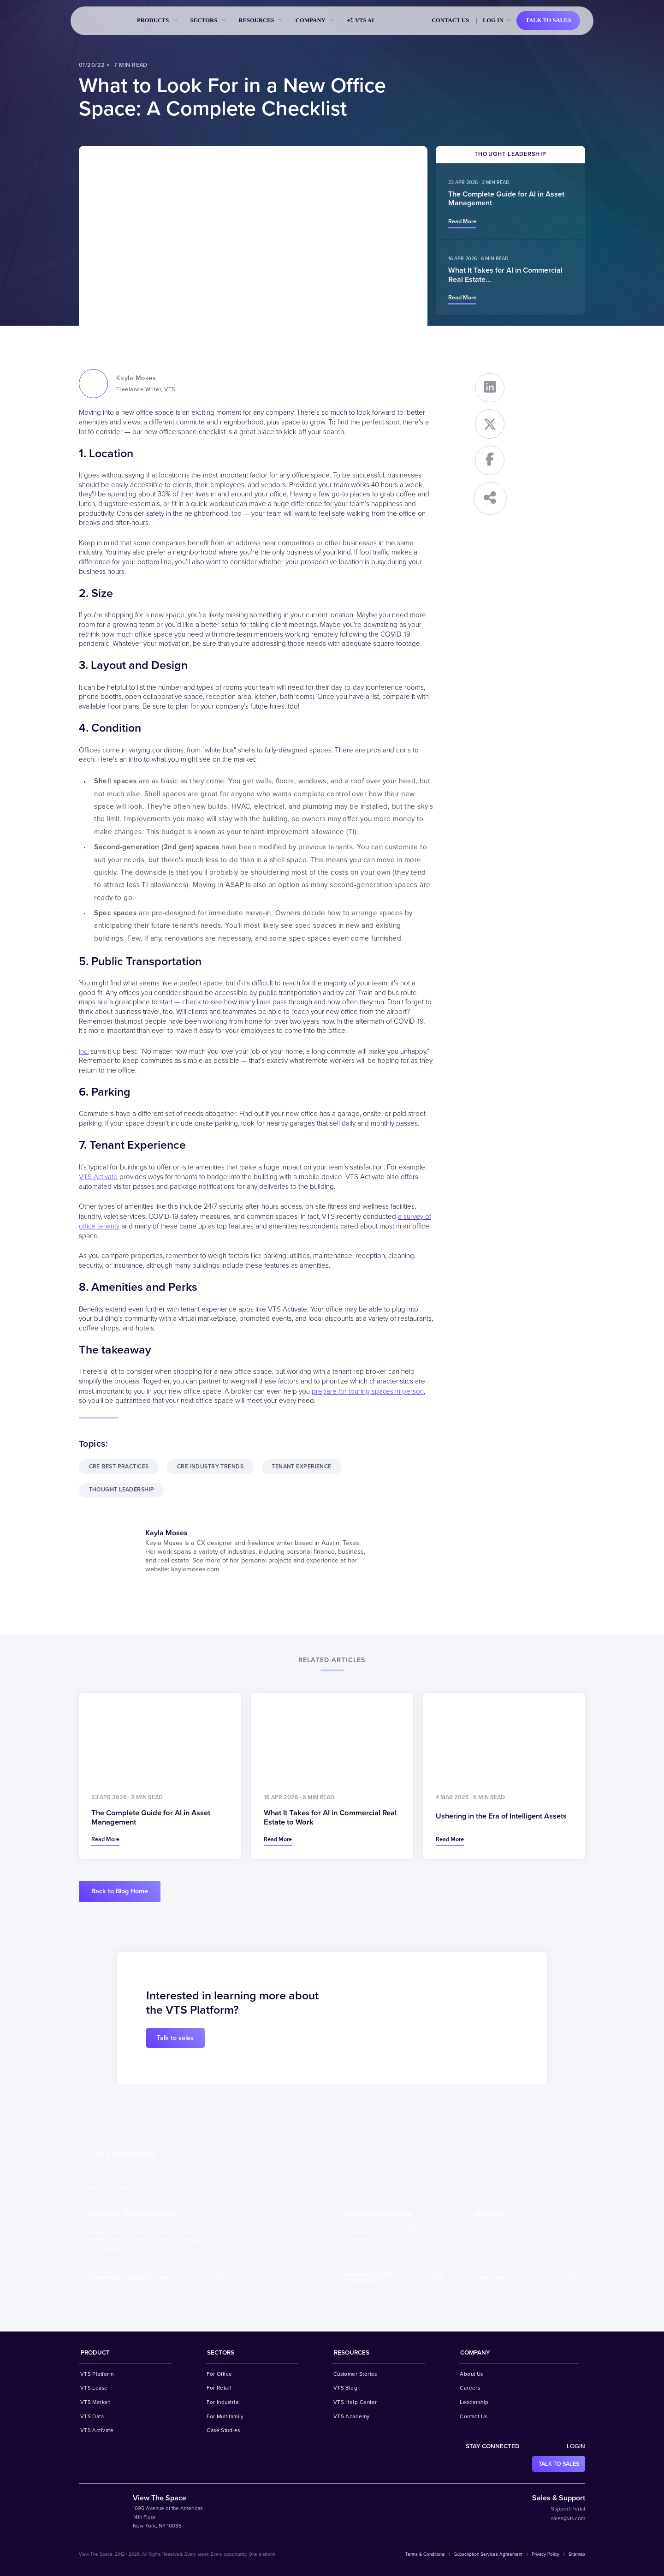 Image resolution: width=664 pixels, height=2576 pixels. I want to click on Discover Platform Innovations, so click(370, 2277).